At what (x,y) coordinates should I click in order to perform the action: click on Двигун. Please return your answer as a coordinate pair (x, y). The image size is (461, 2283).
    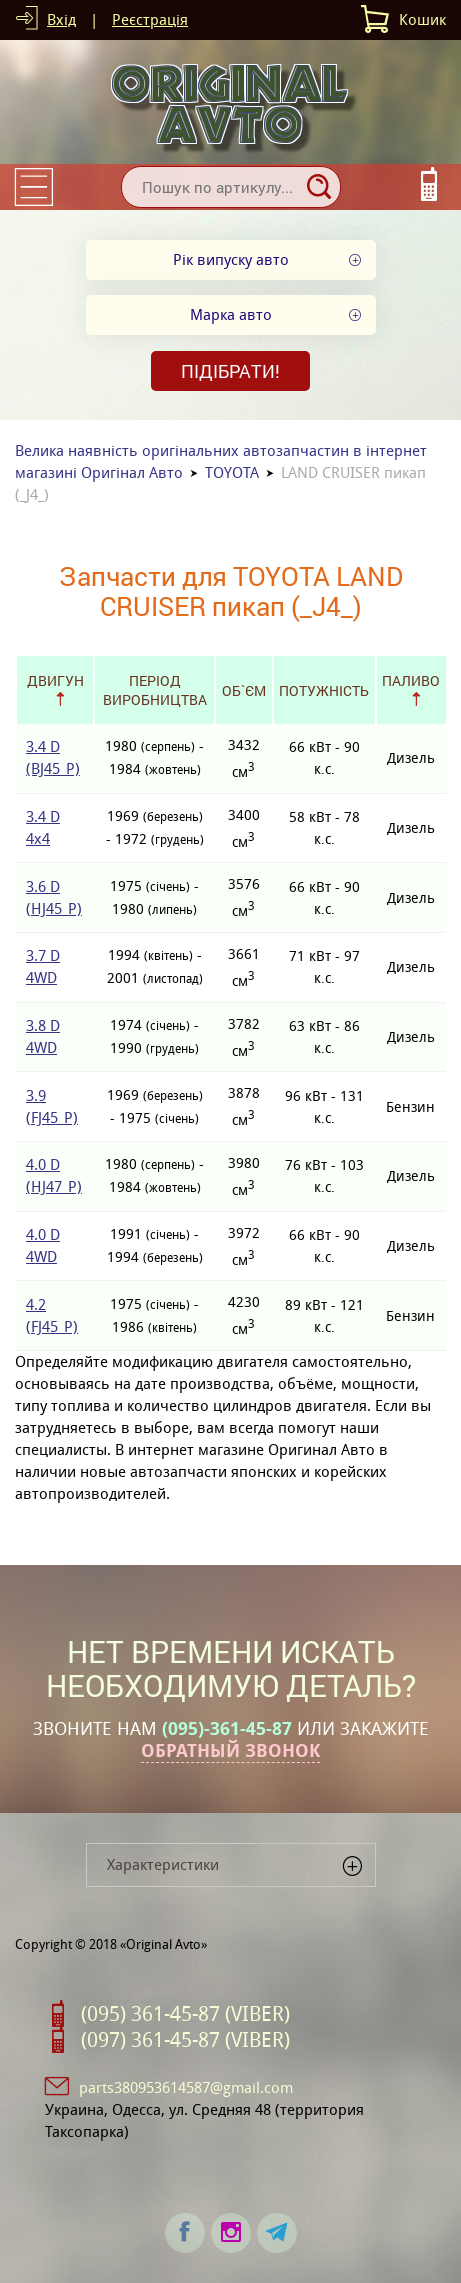
    Looking at the image, I should click on (55, 680).